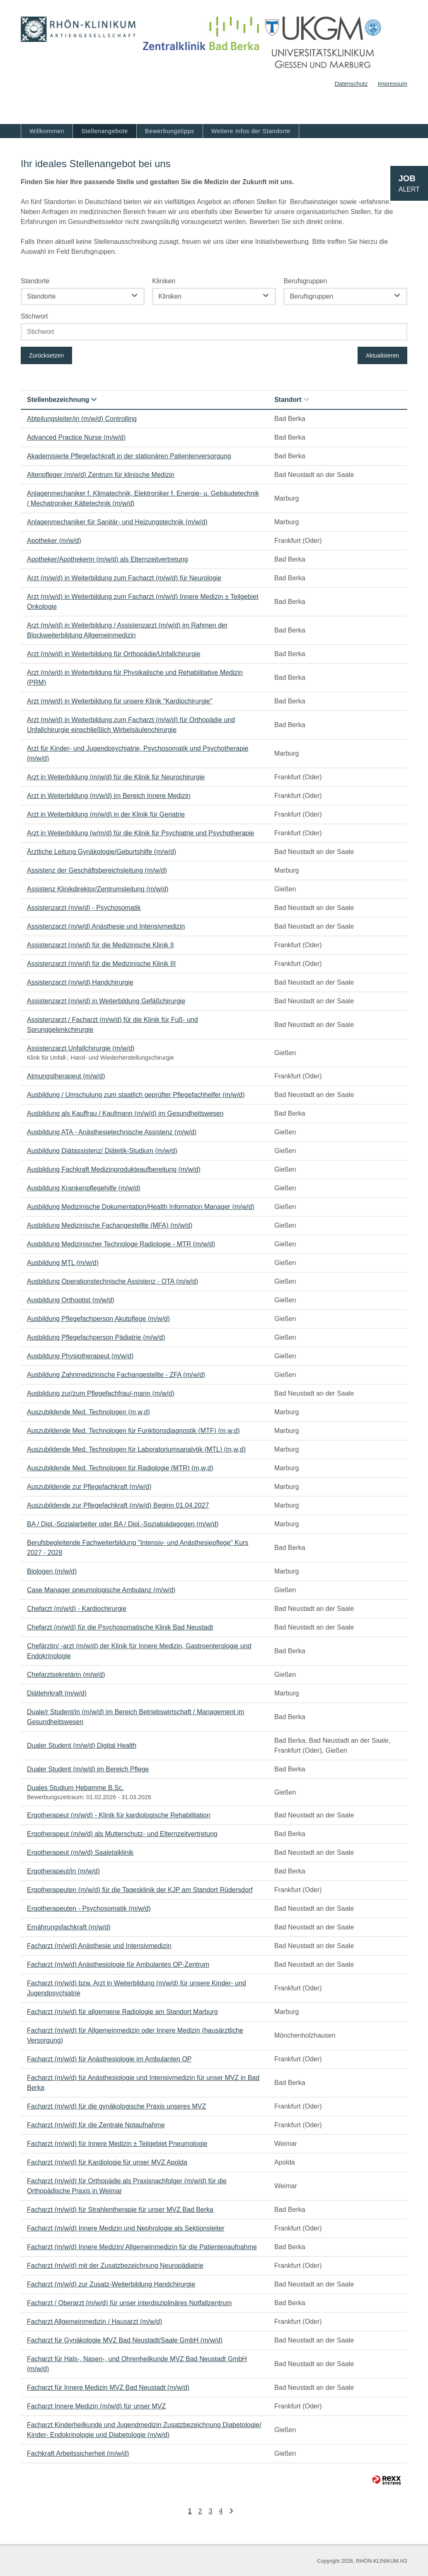  Describe the element at coordinates (96, 2406) in the screenshot. I see `Facharzt Innere Medizin (m/w/d) für unser MVZ` at that location.